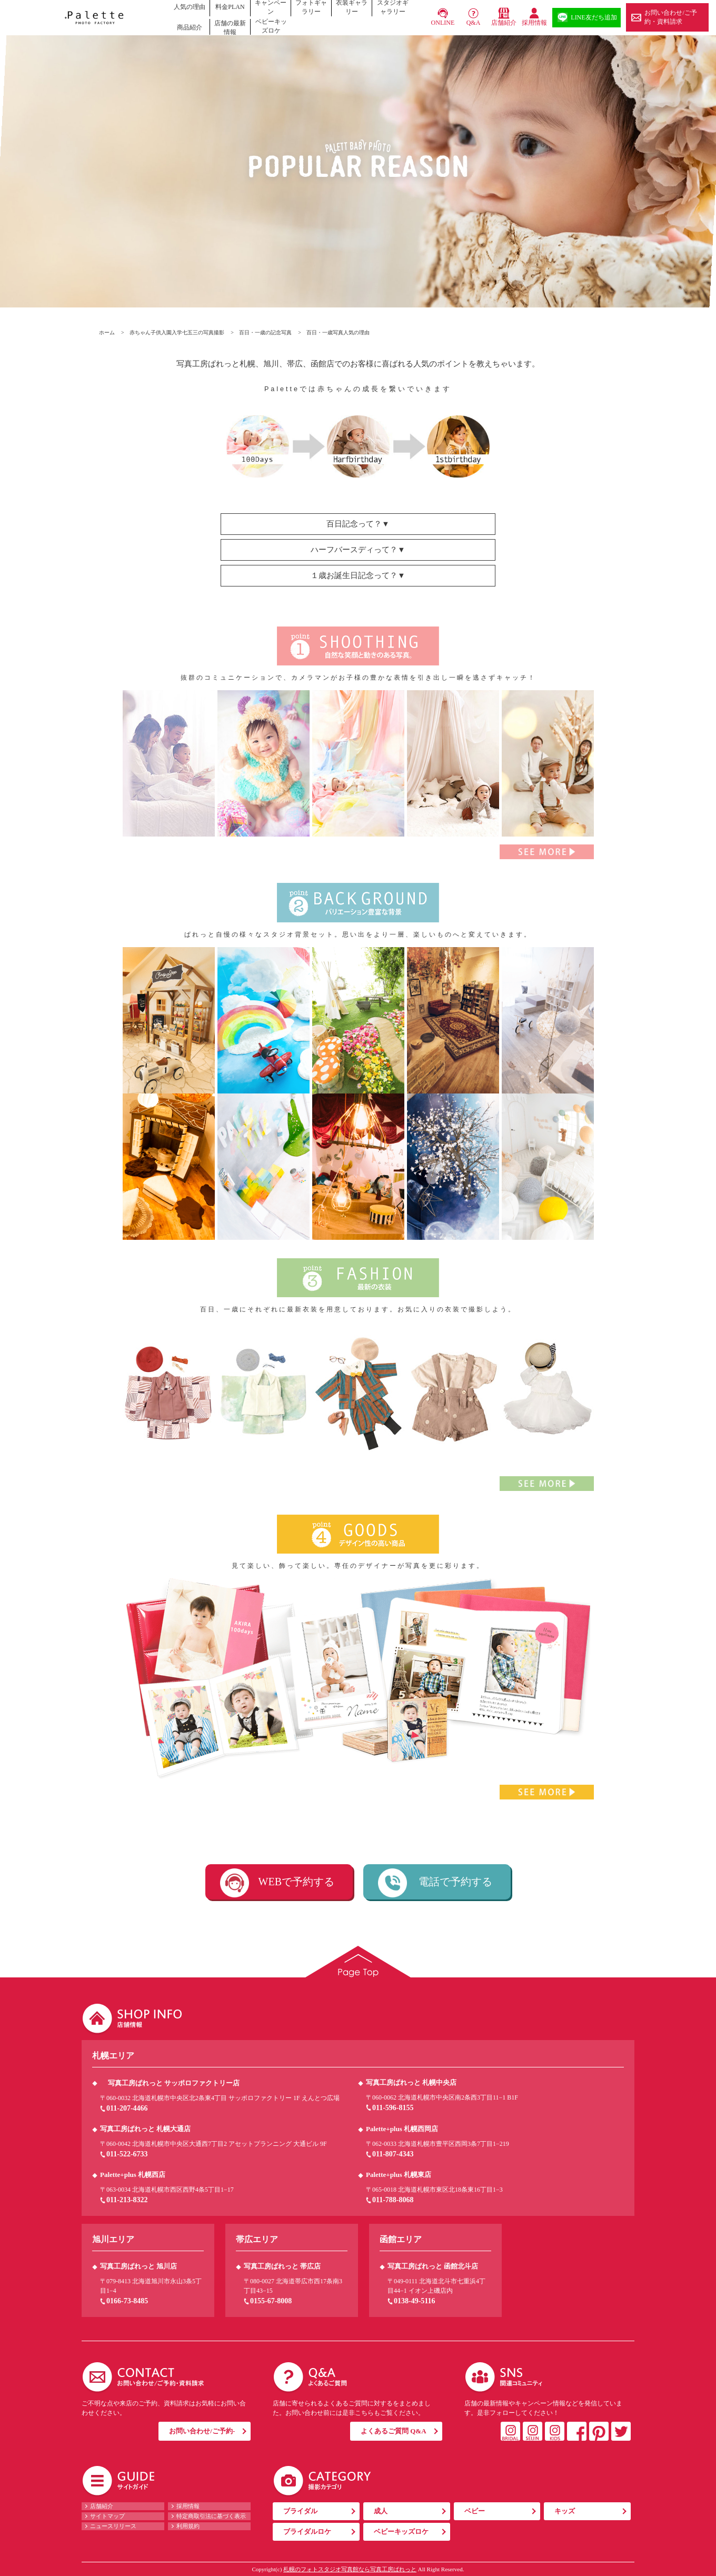 The image size is (716, 2576). I want to click on ハーフバースディって？, so click(354, 549).